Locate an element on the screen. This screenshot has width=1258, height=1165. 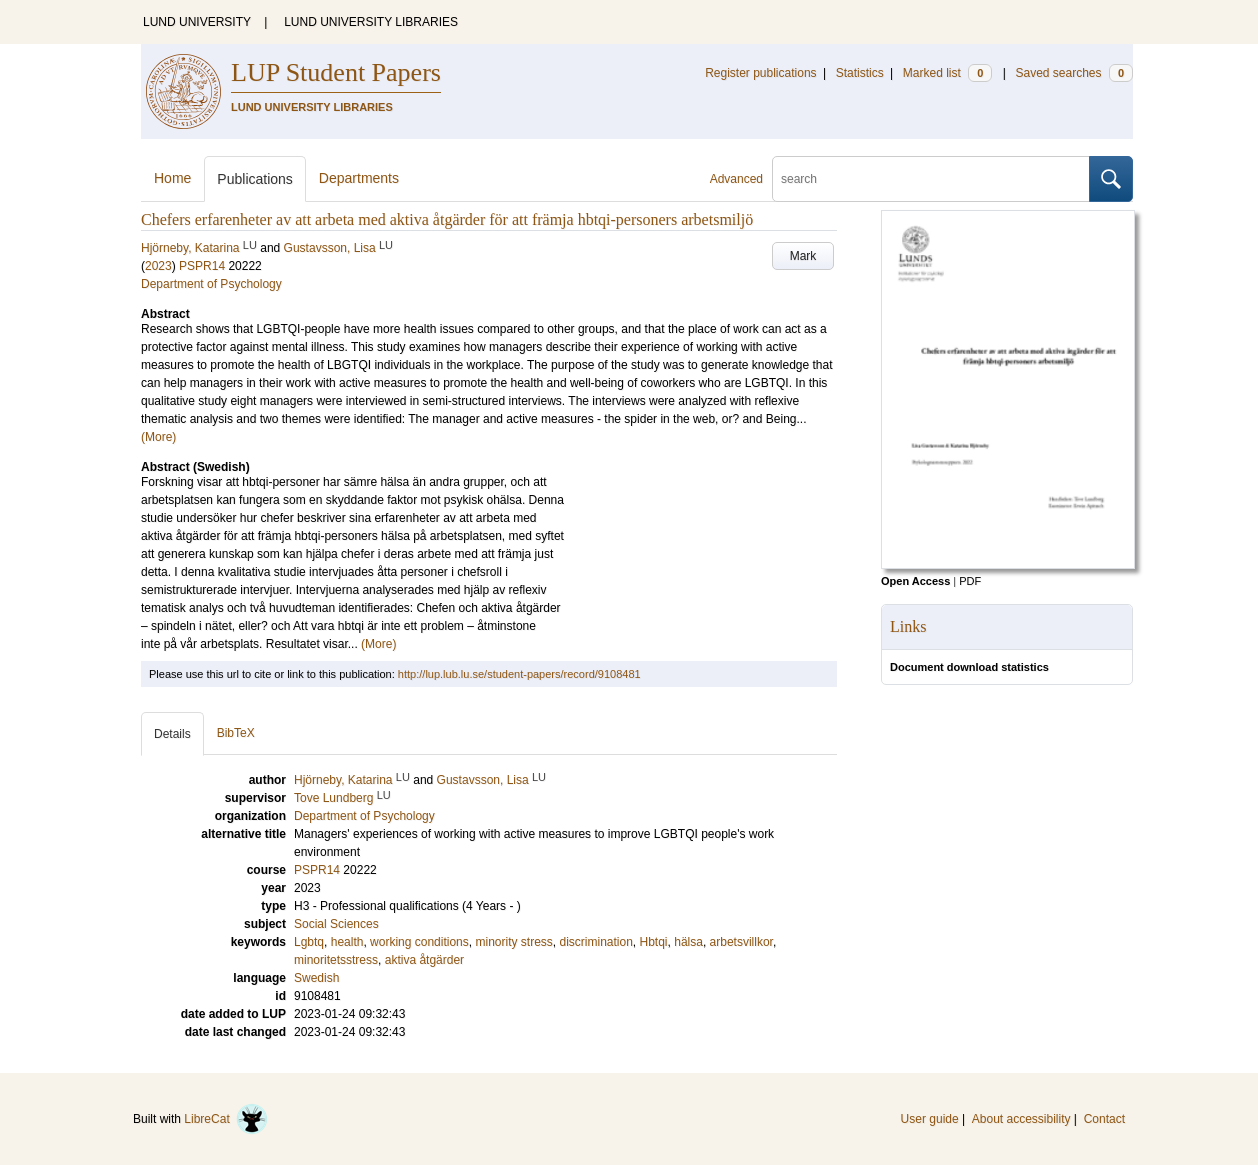
Statistics is located at coordinates (860, 73).